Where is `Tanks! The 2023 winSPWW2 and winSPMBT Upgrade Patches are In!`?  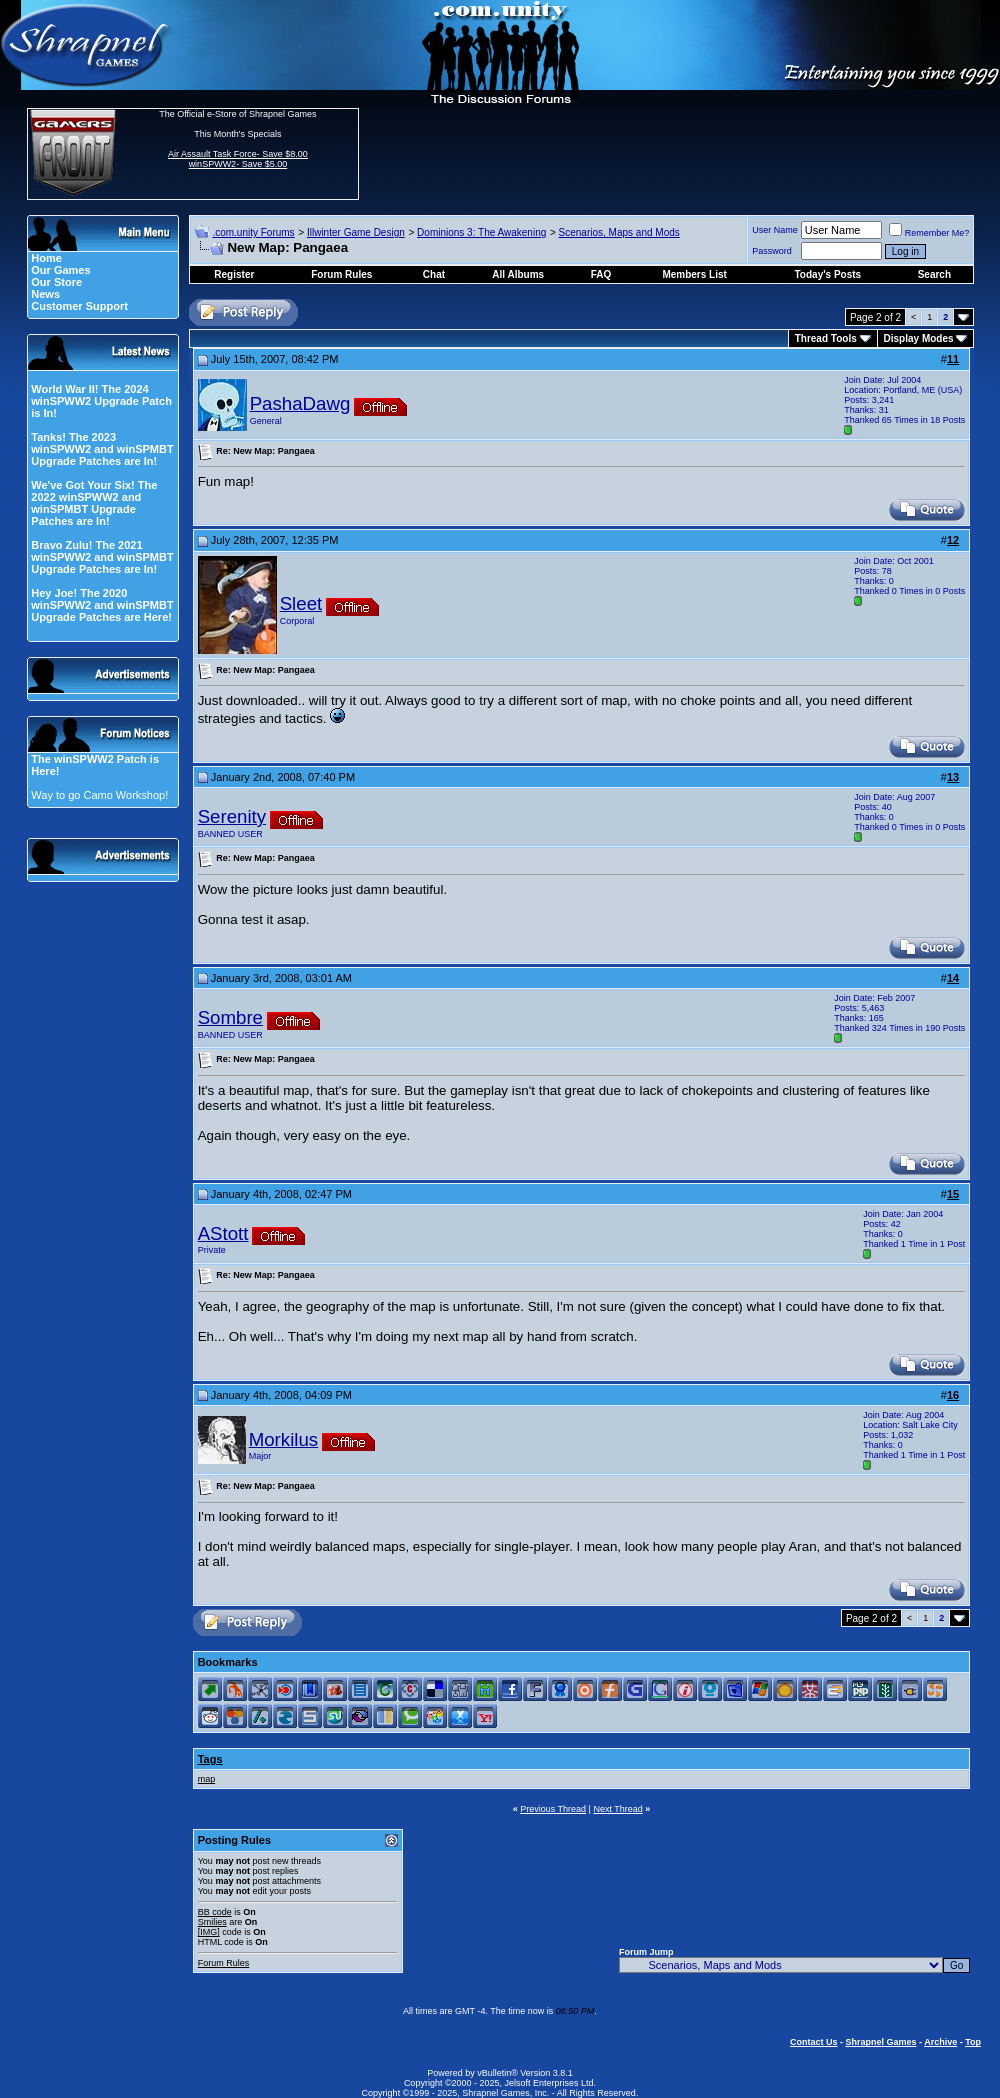 Tanks! The 2023 winSPWW2 and winSPMBT Upgrade Patches are In! is located at coordinates (102, 449).